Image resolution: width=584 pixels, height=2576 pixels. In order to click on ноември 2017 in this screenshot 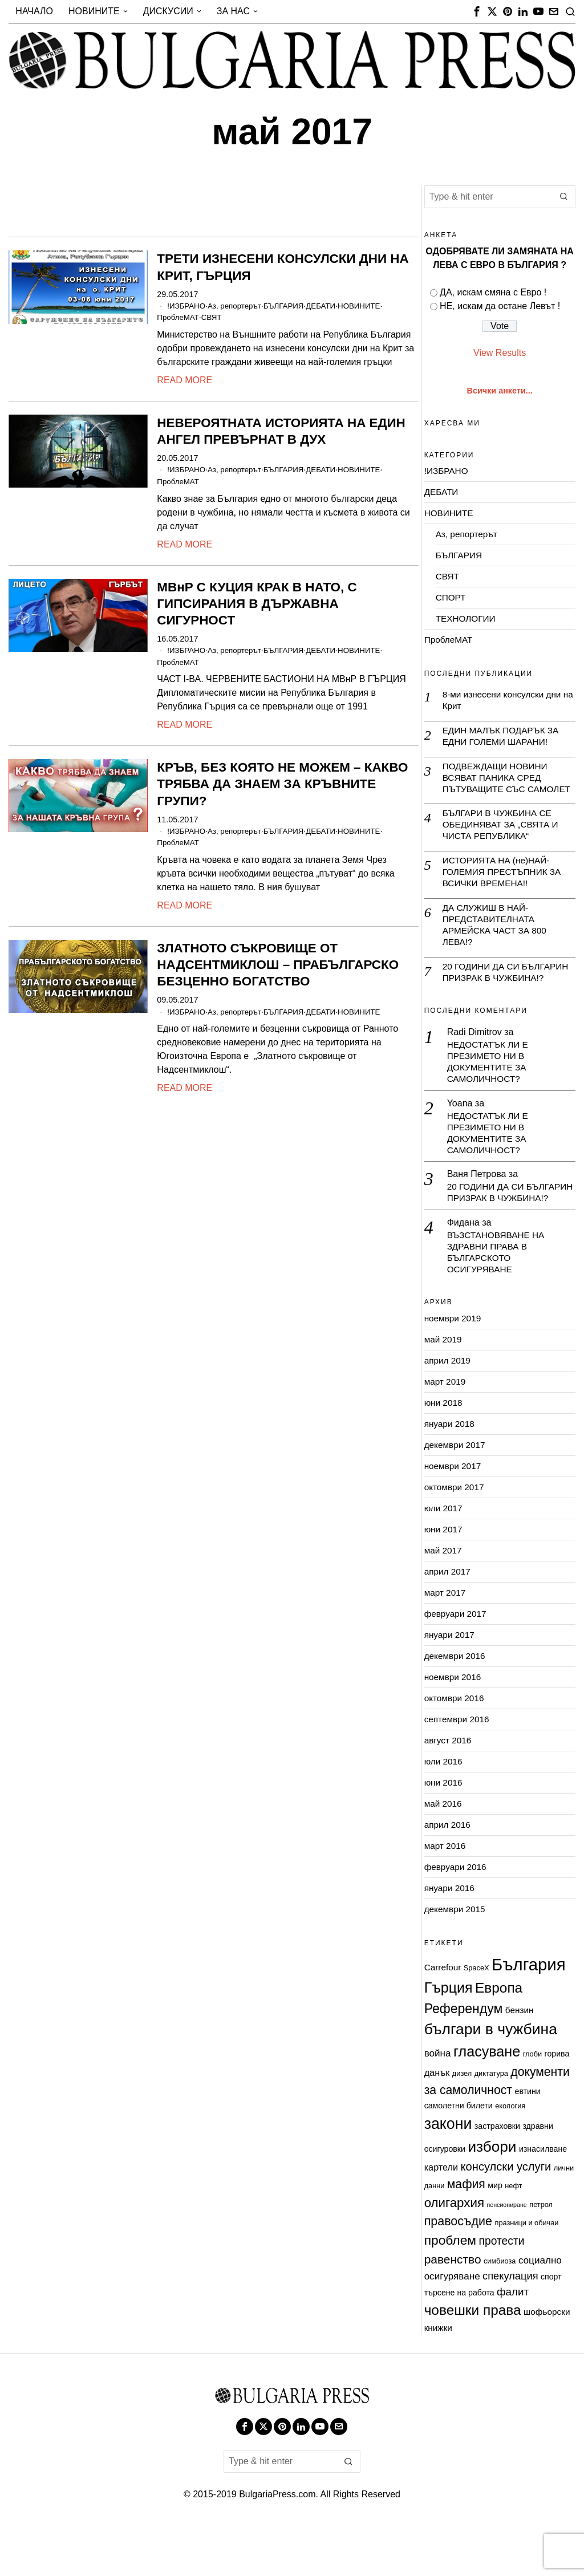, I will do `click(454, 1506)`.